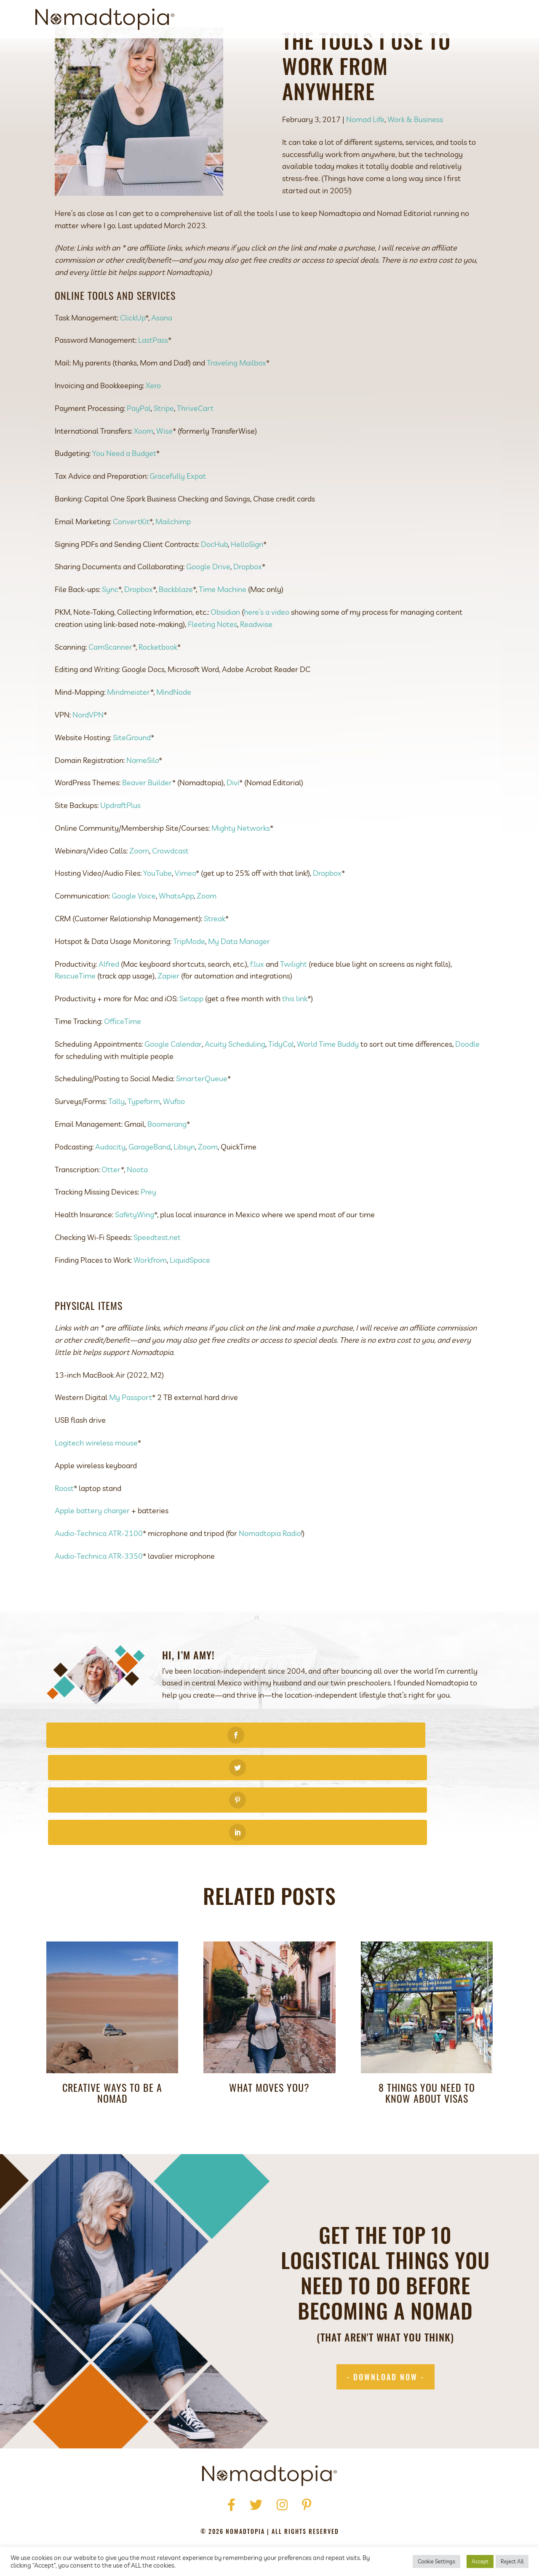 Image resolution: width=539 pixels, height=2576 pixels. I want to click on Gracefully Expat, so click(177, 514).